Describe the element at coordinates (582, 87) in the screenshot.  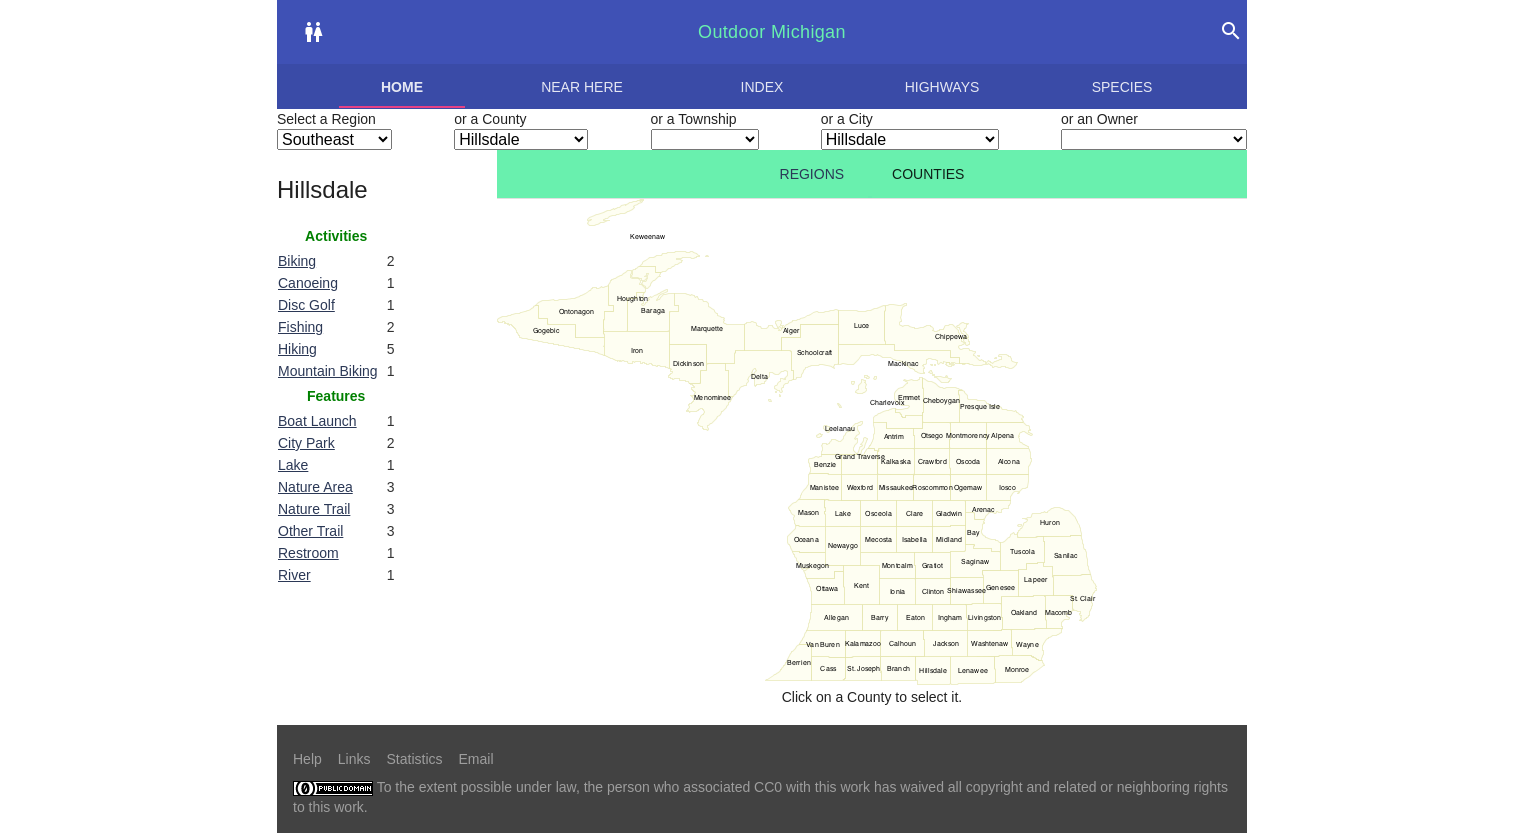
I see `Near here` at that location.